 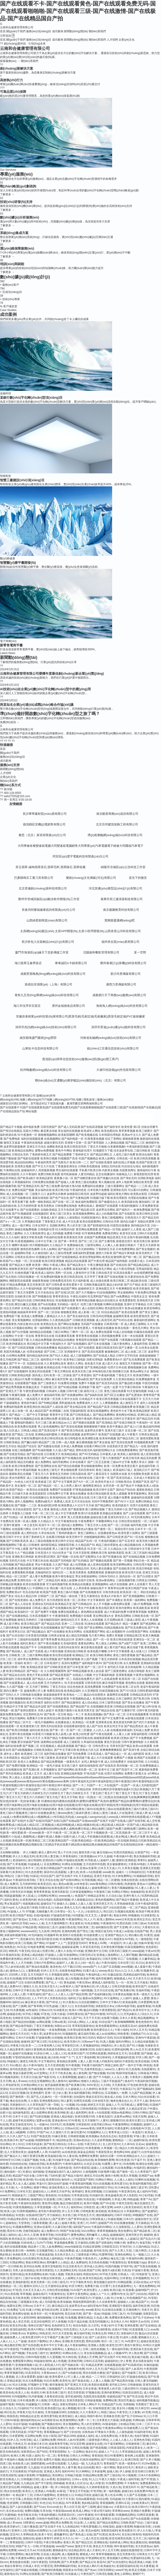 What do you see at coordinates (28, 2234) in the screenshot?
I see `成人AV久人亚洲` at bounding box center [28, 2234].